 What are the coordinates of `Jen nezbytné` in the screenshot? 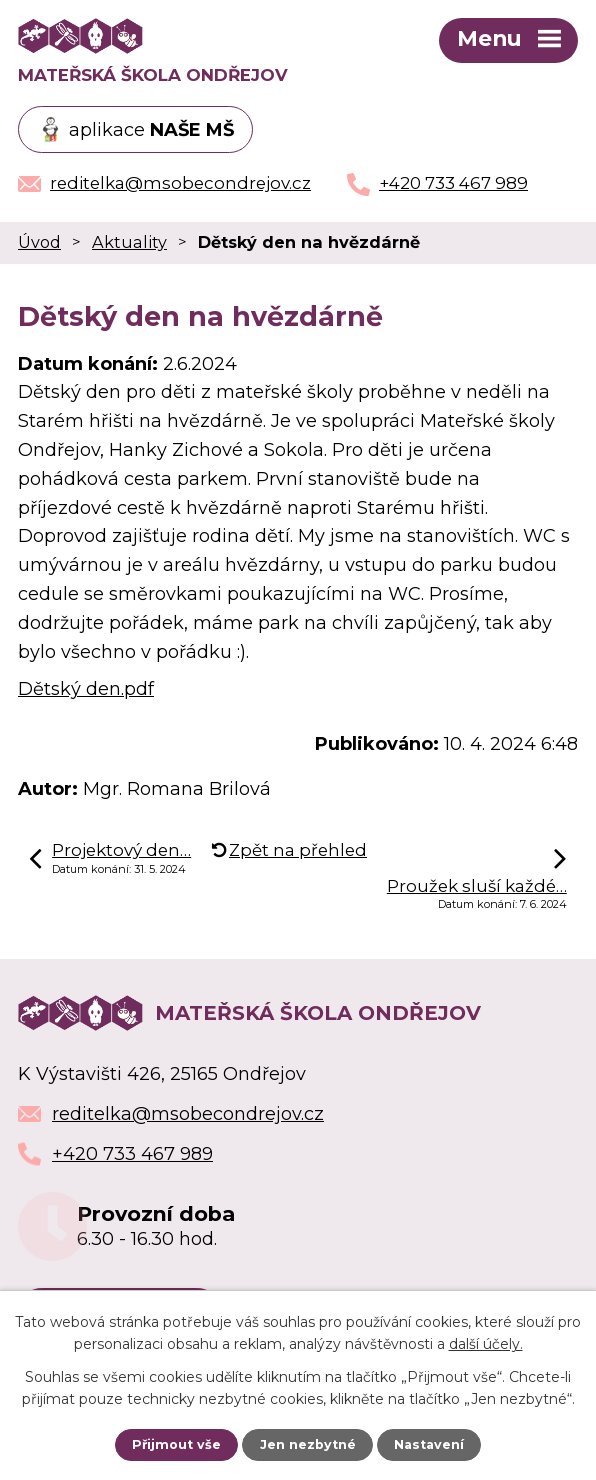 It's located at (308, 1444).